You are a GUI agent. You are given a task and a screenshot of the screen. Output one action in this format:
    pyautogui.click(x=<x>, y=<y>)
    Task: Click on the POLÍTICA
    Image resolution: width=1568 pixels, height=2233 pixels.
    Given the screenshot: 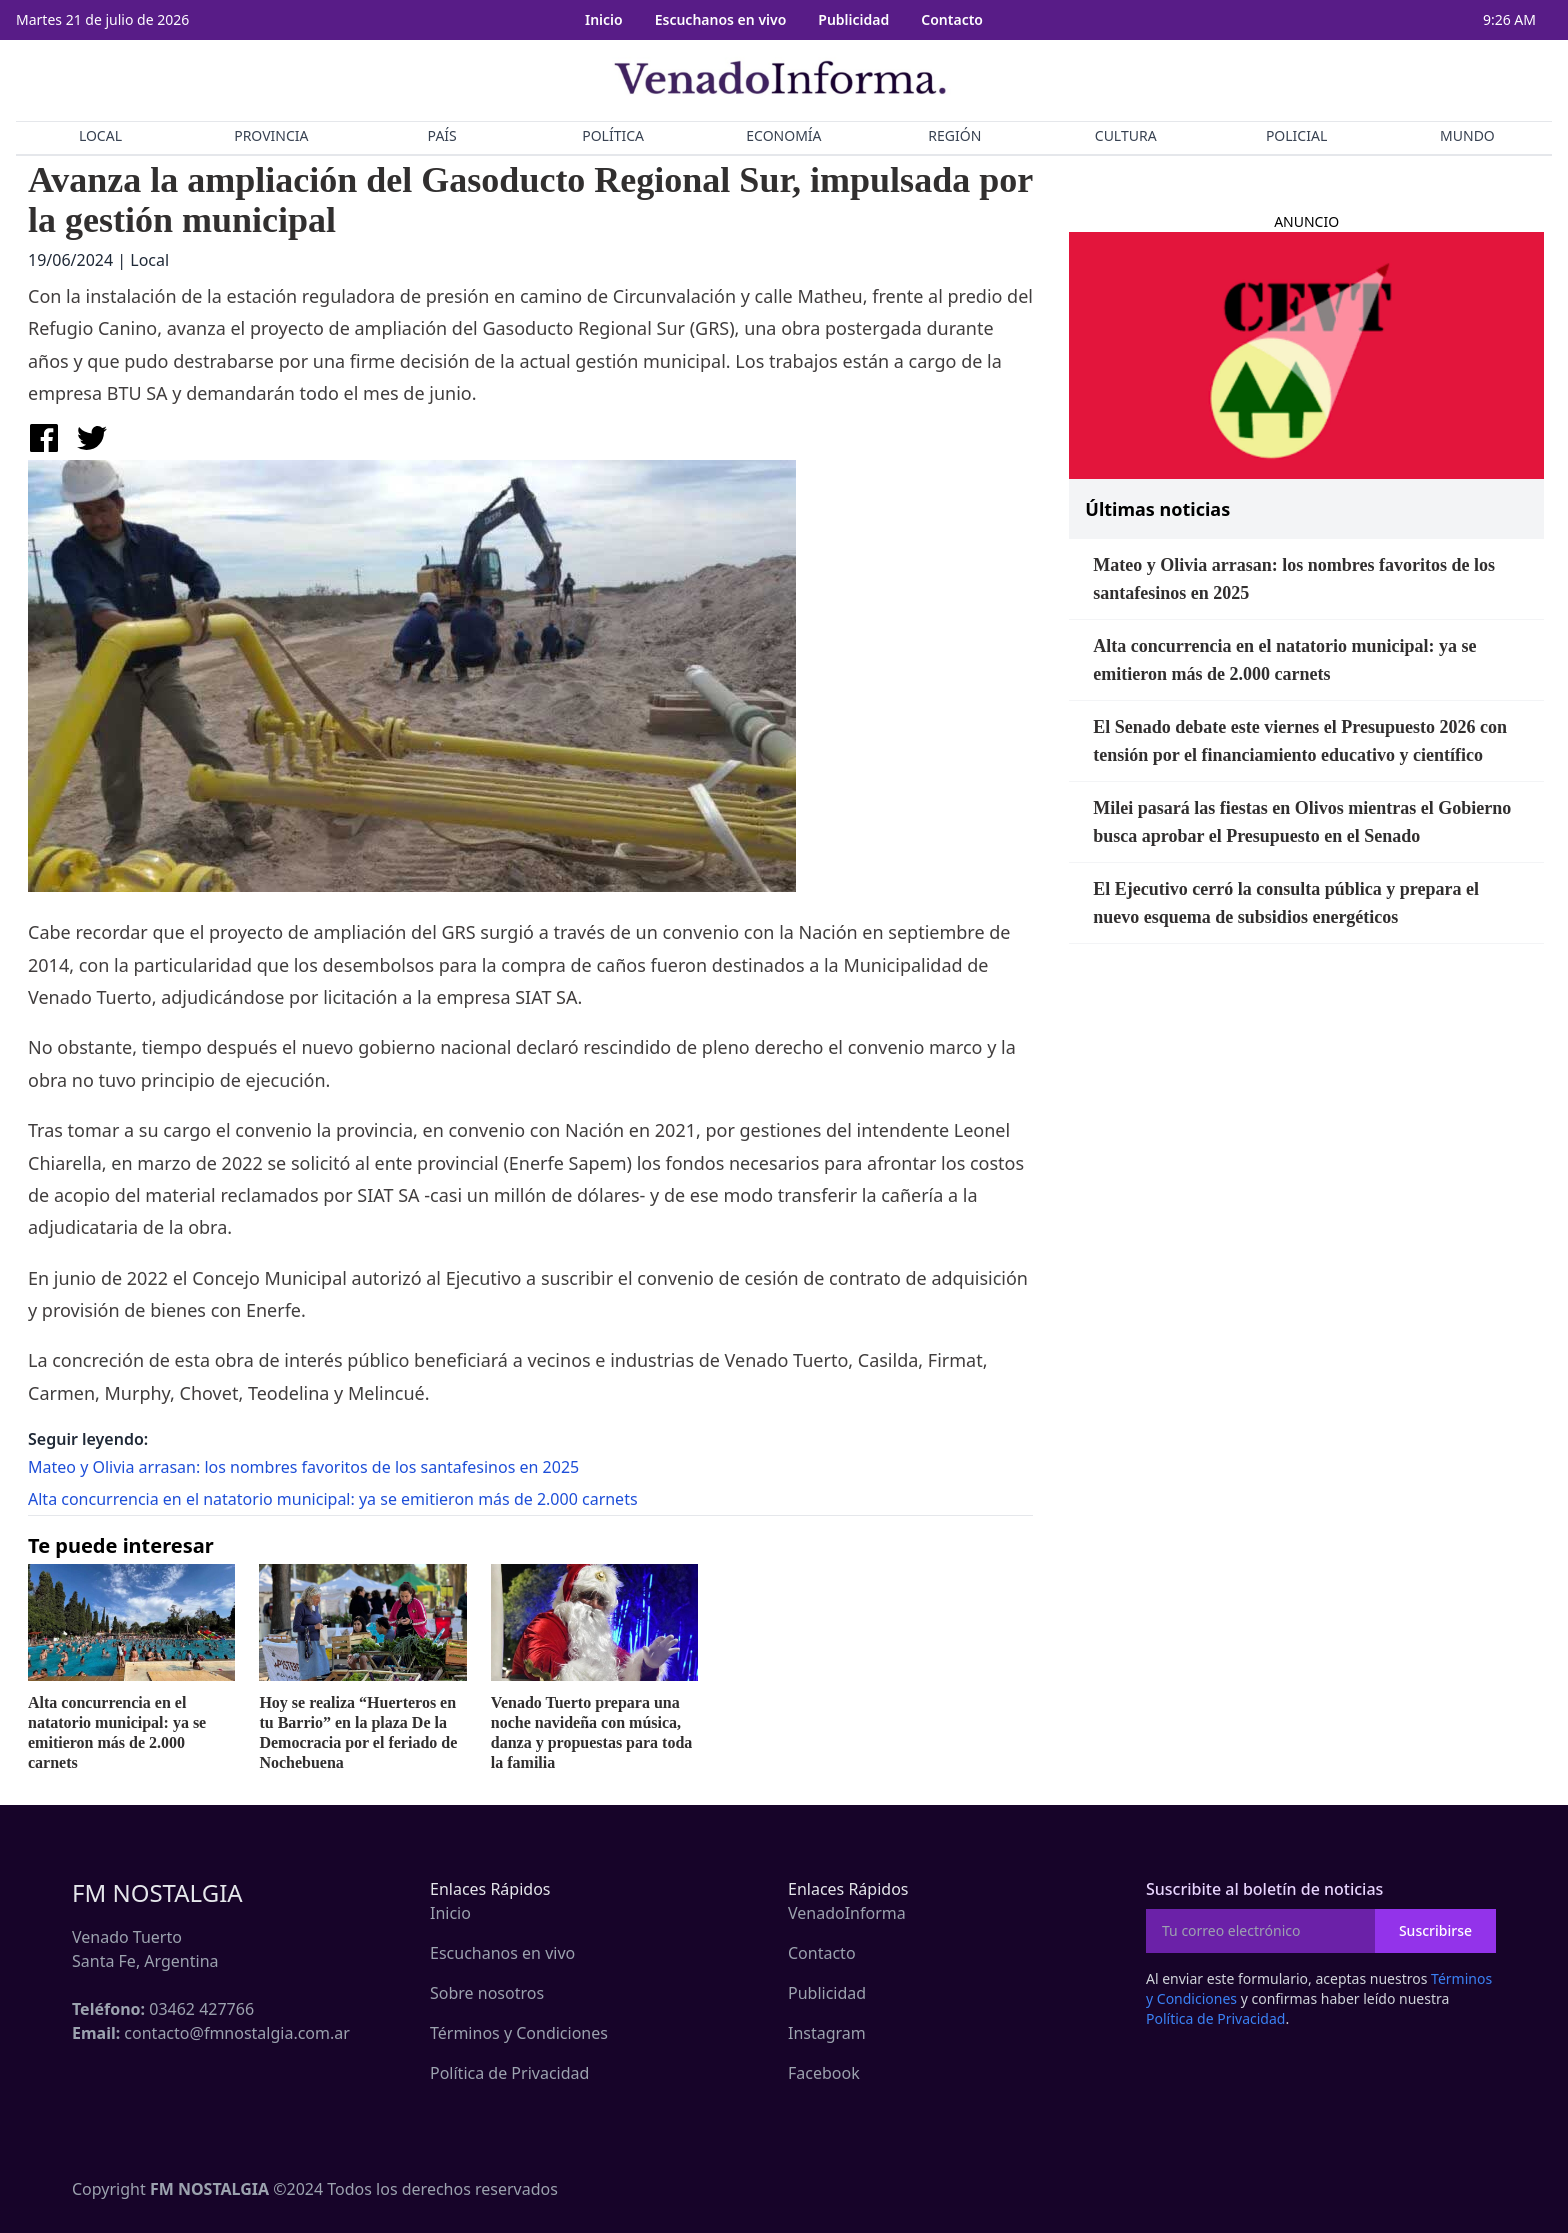 What is the action you would take?
    pyautogui.click(x=613, y=135)
    